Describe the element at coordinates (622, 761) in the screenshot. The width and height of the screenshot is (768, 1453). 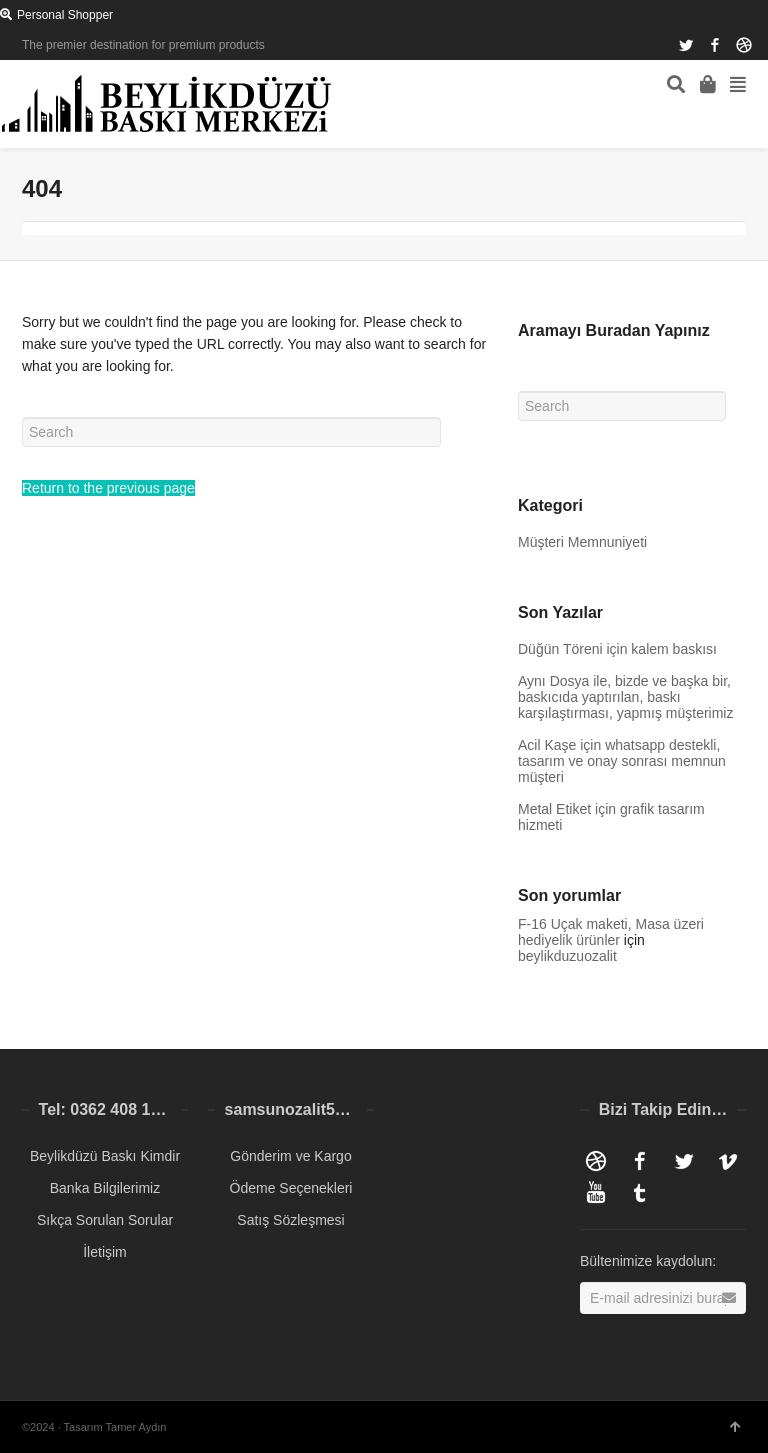
I see `Acil Kaşe için whatsapp destekli, tasarım ve onay sonrası memnun müşteri` at that location.